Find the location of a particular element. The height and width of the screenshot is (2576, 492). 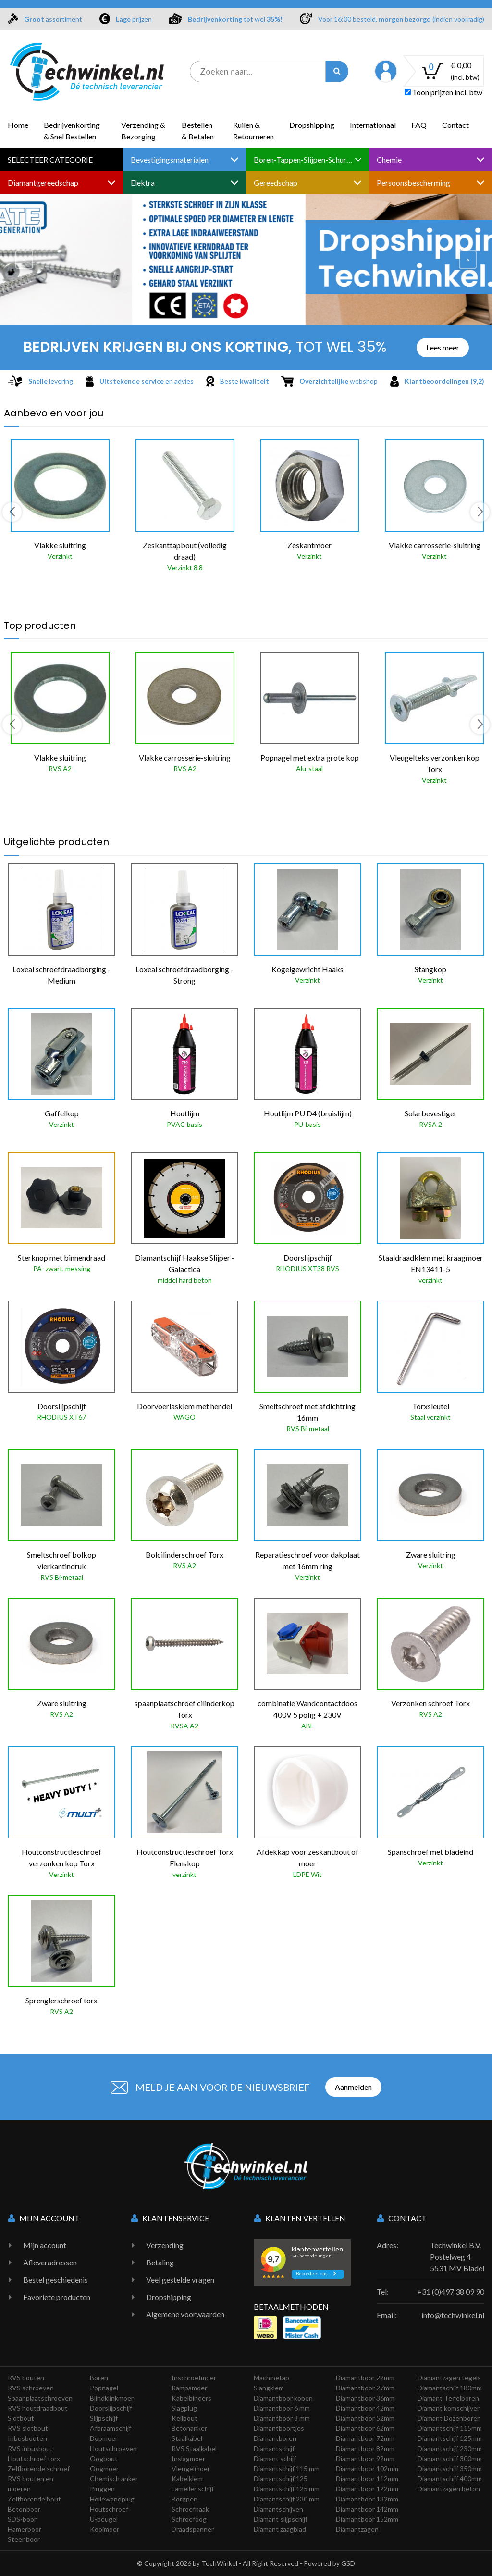

Doorslijpschijf is located at coordinates (111, 2408).